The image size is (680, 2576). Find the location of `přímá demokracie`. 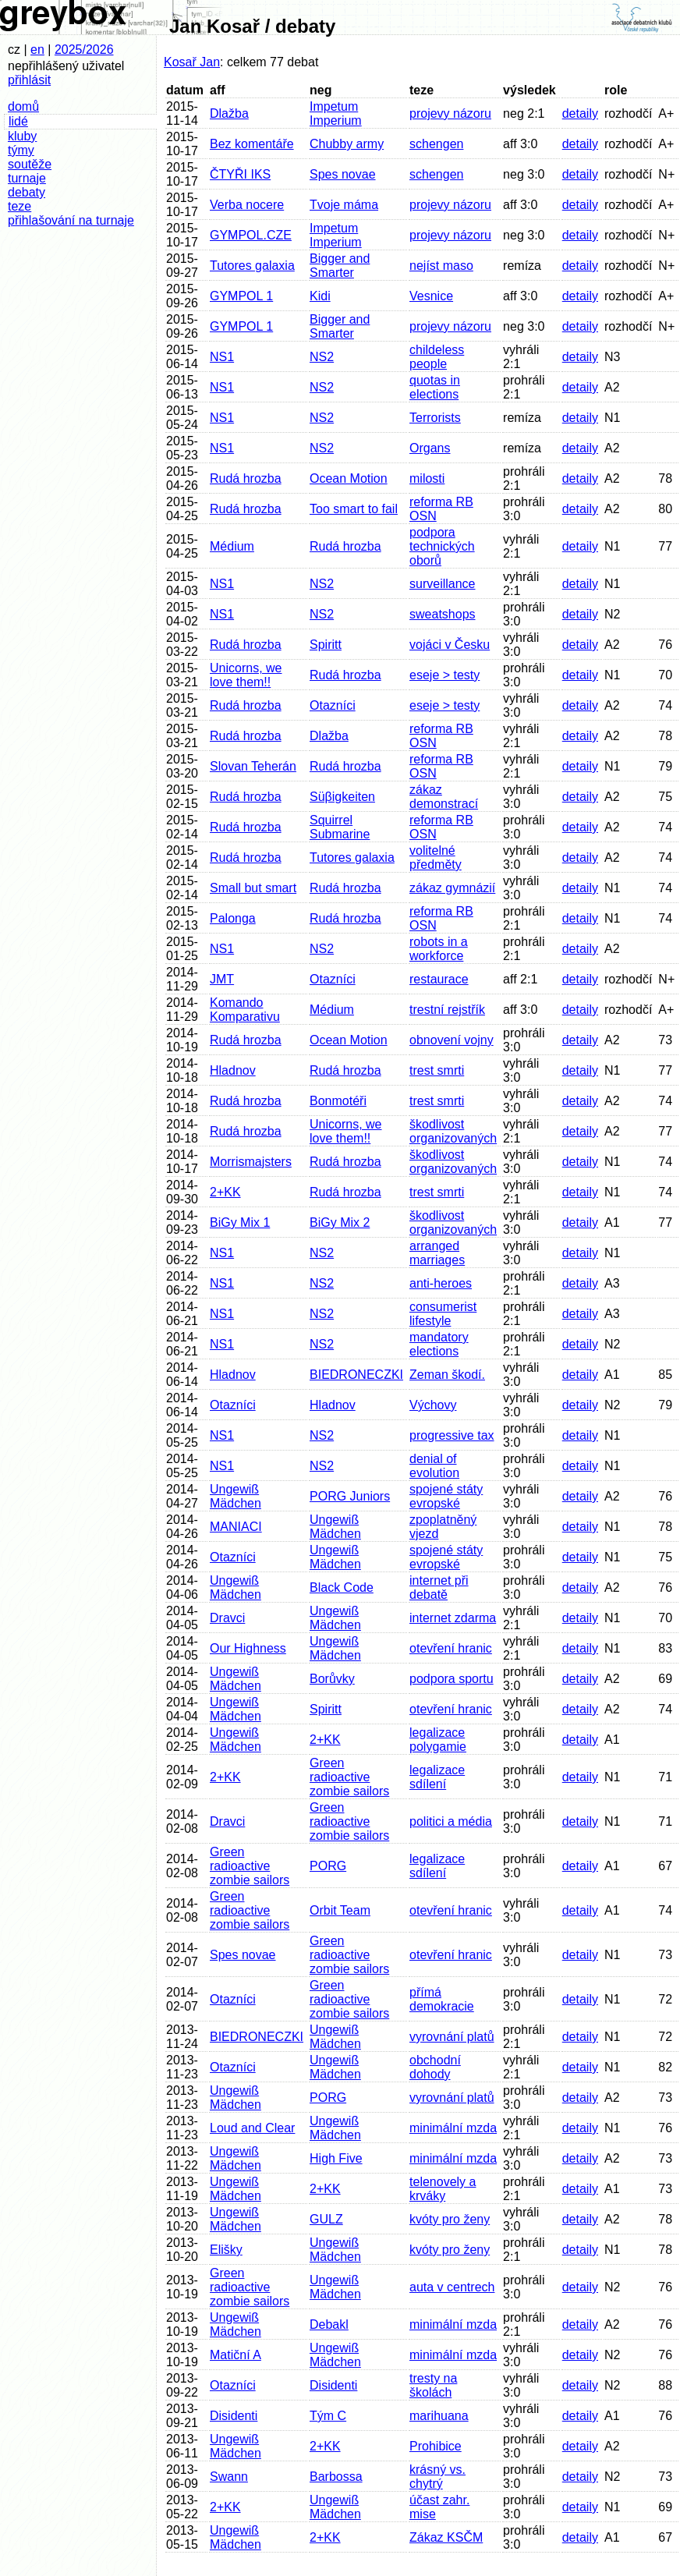

přímá demokracie is located at coordinates (441, 1999).